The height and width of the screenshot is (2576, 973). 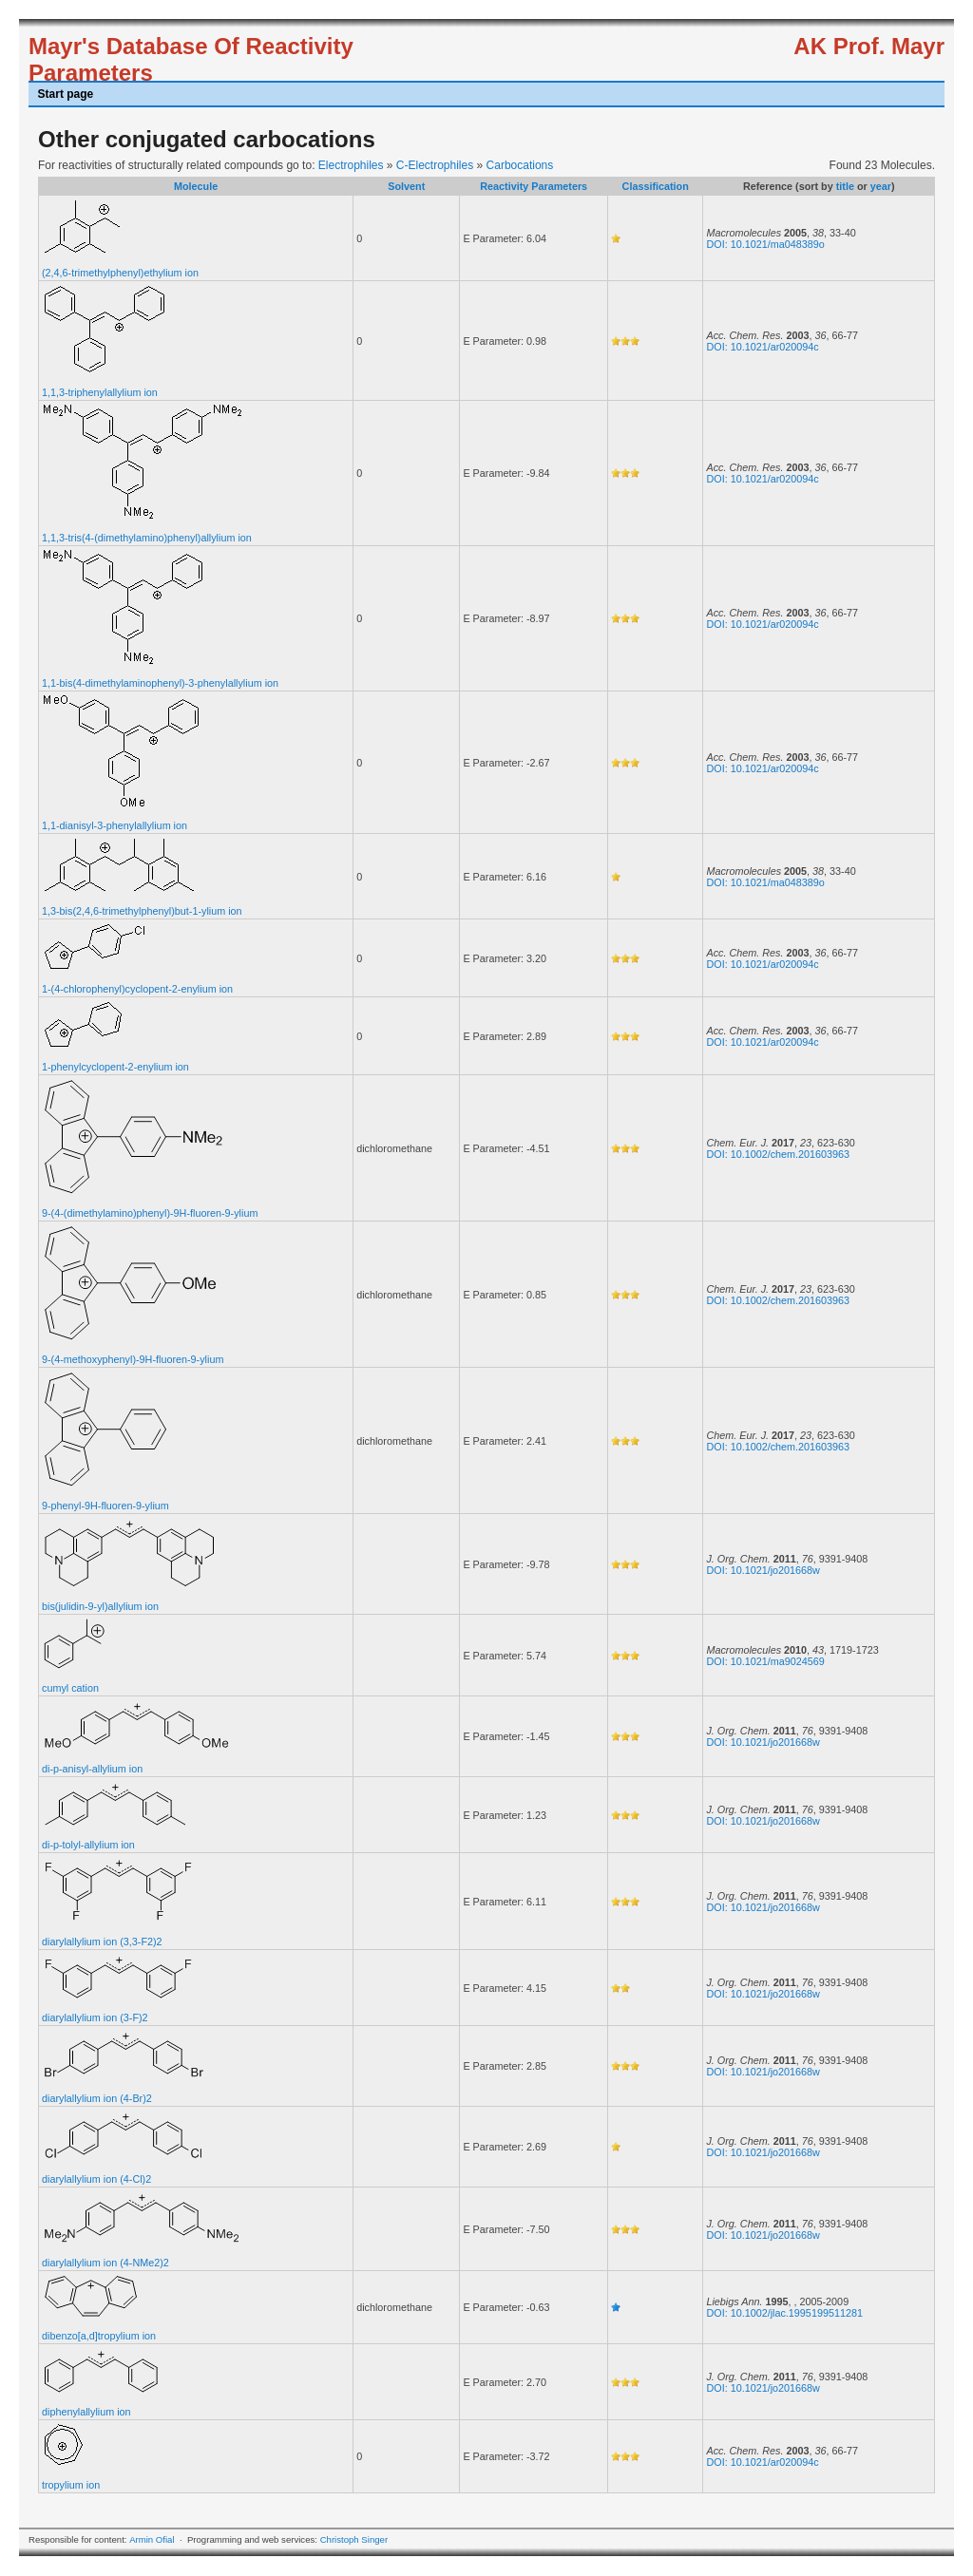 I want to click on di-p-tolyl-allylium ion, so click(x=88, y=1844).